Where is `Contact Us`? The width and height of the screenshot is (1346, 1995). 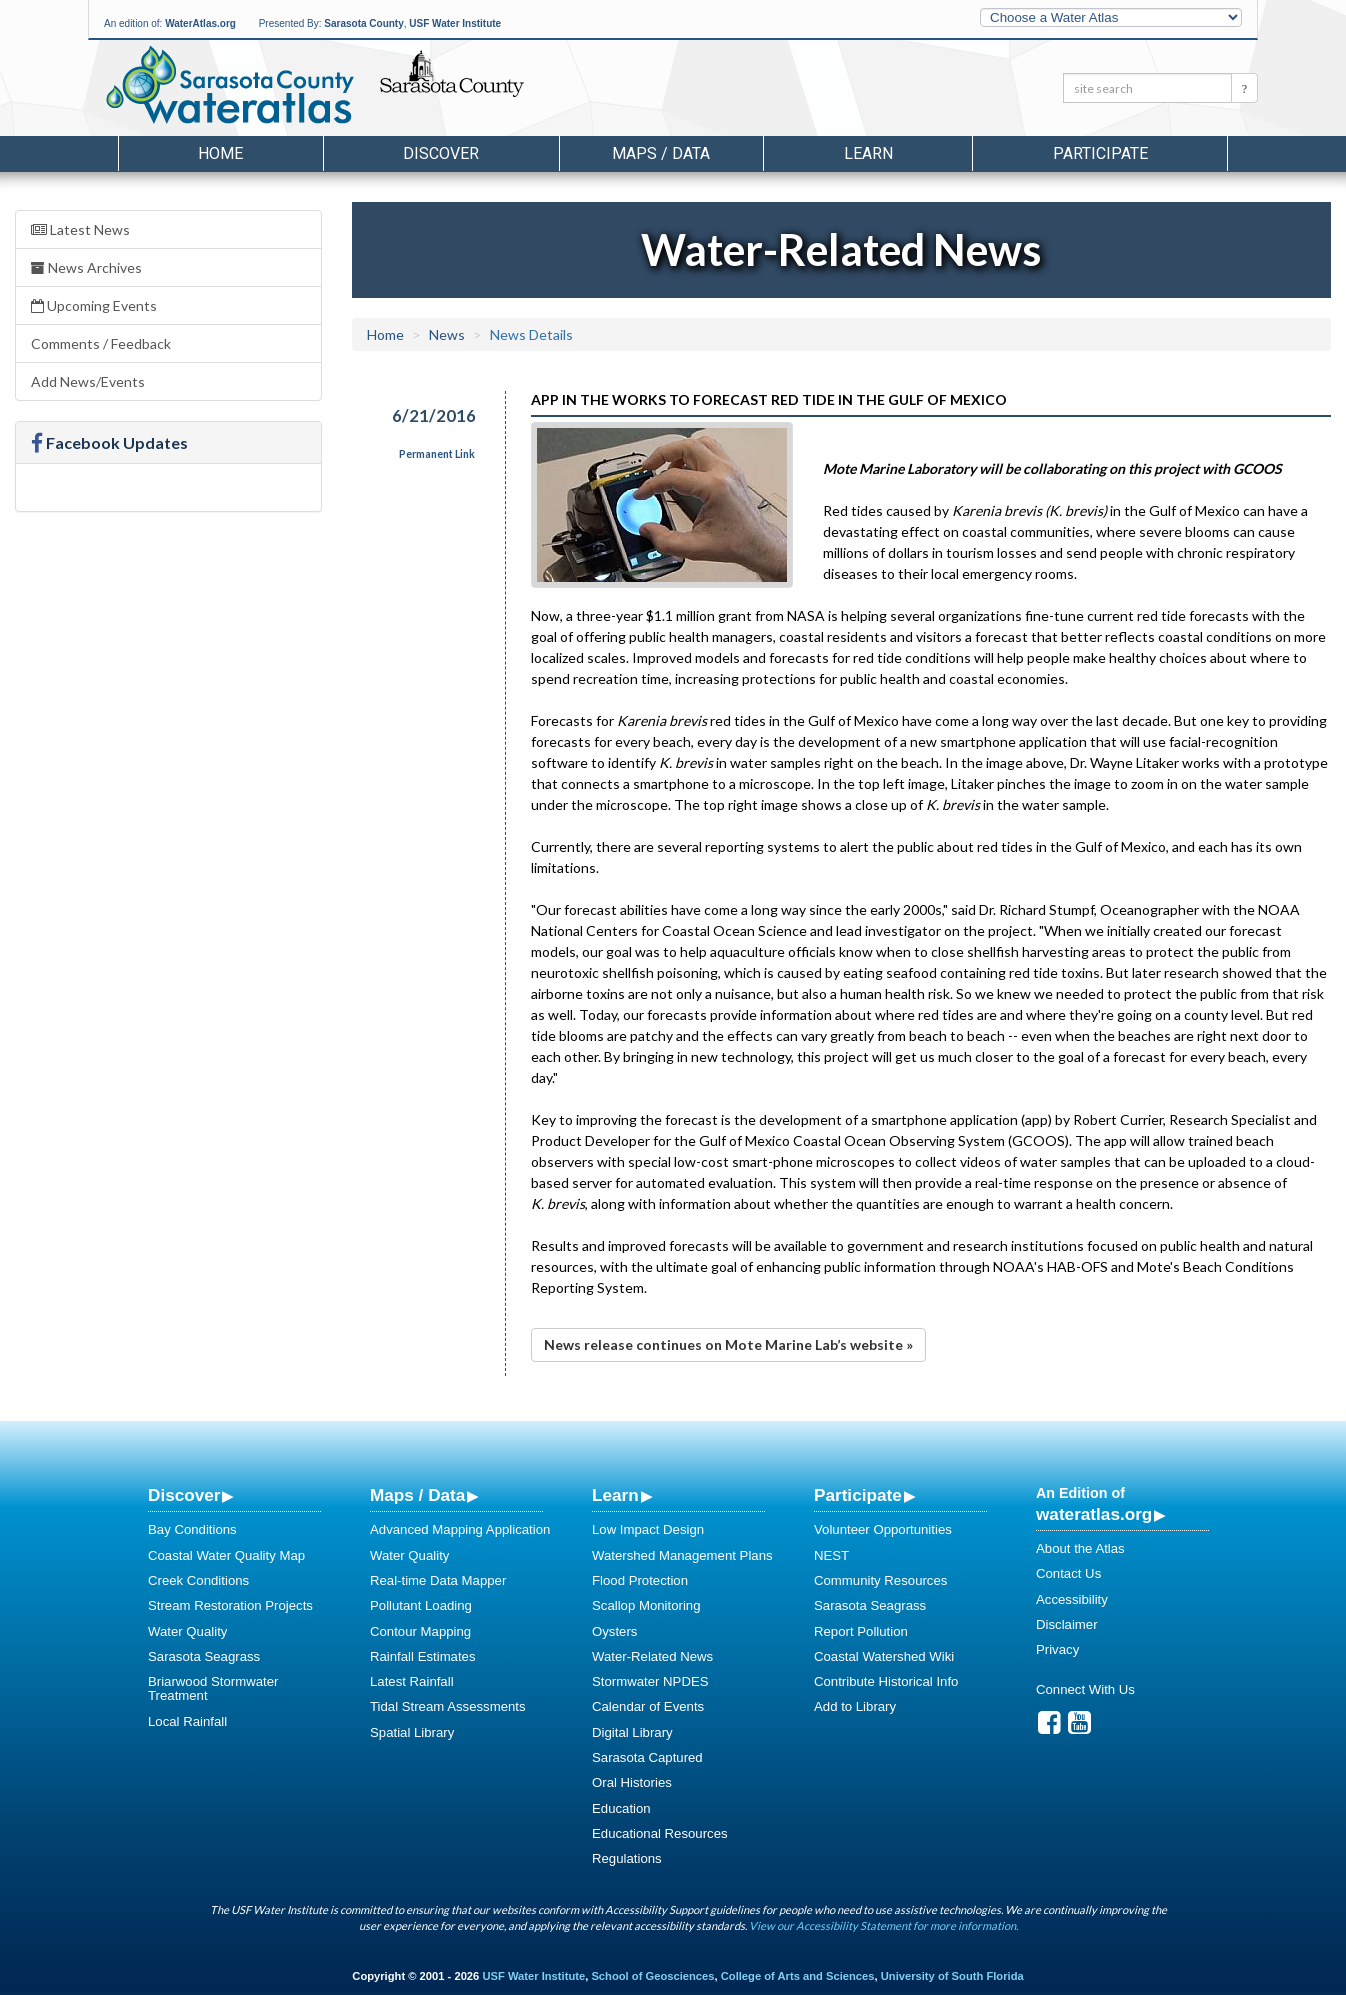 Contact Us is located at coordinates (1068, 1573).